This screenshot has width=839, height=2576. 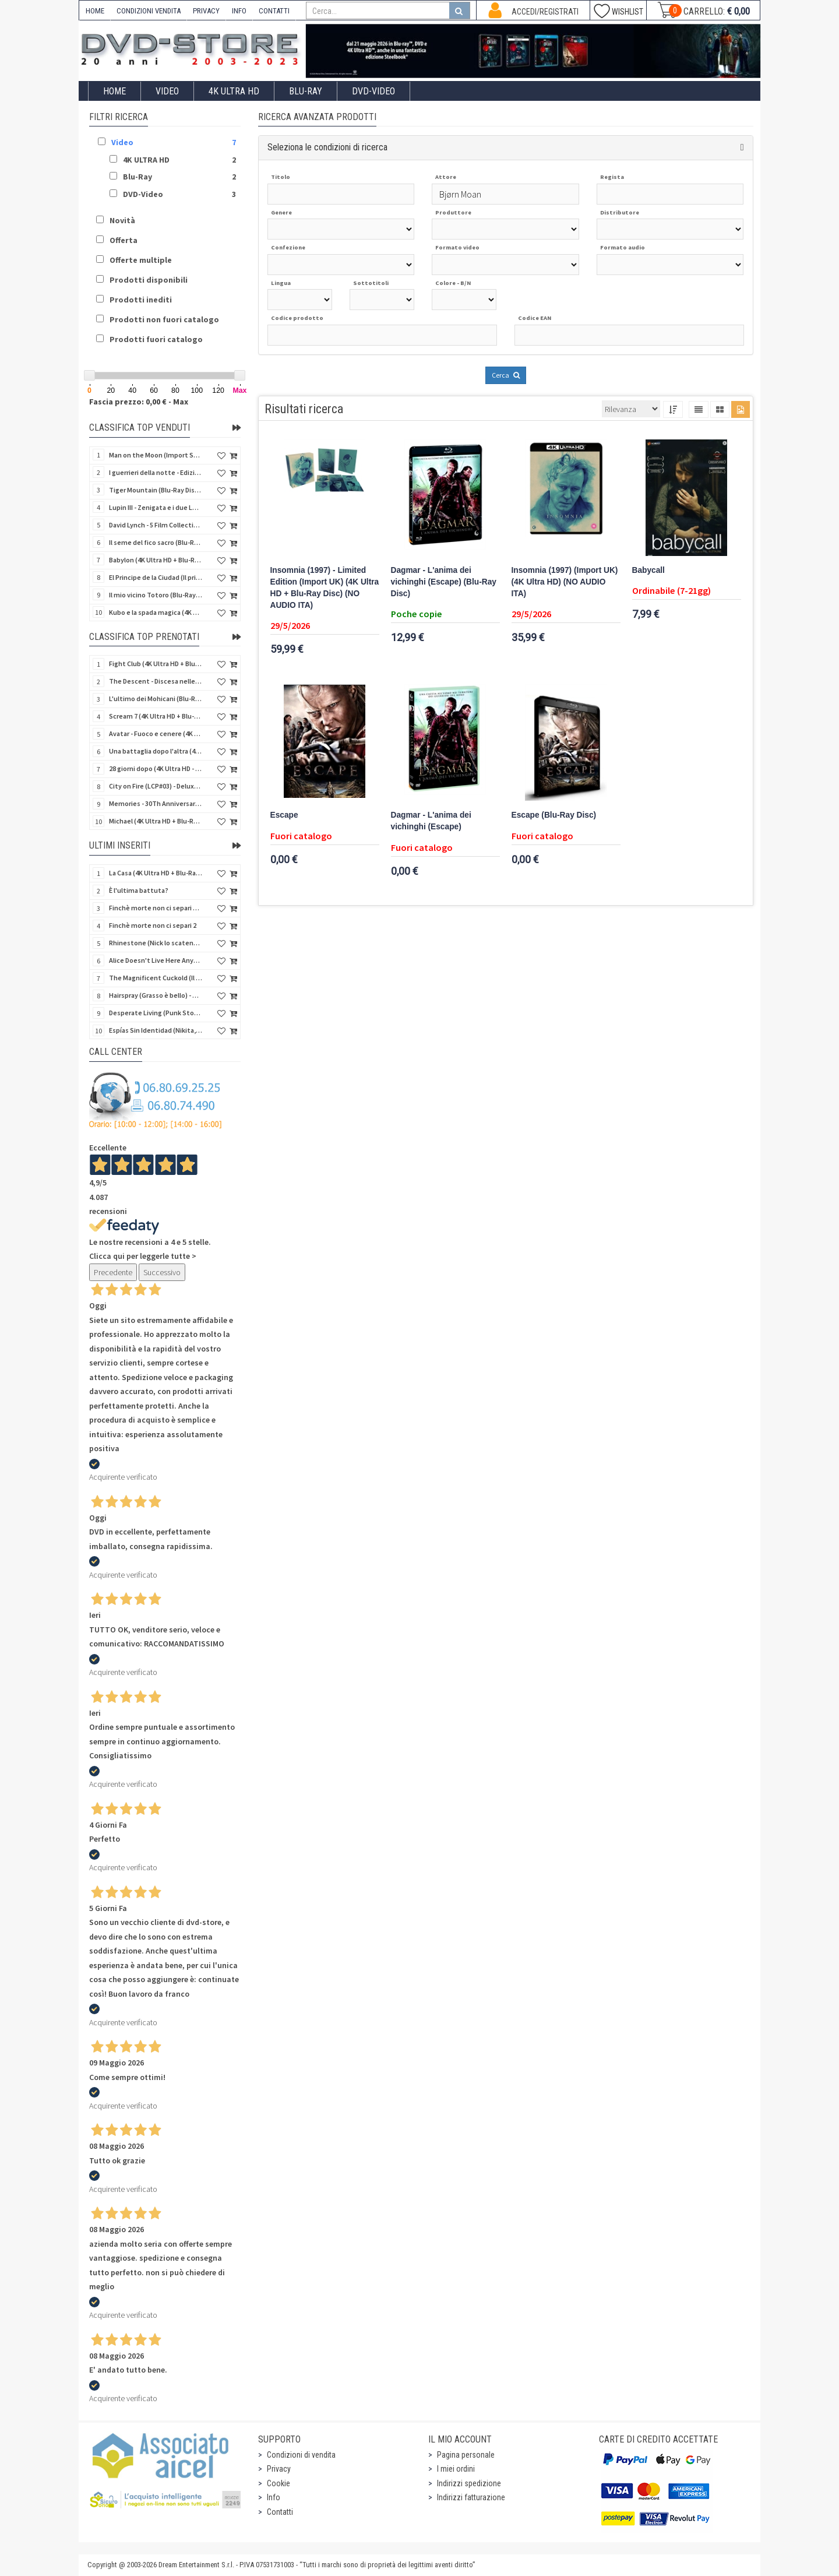 What do you see at coordinates (155, 559) in the screenshot?
I see `Babylon (4K Ultra HD + Blu-Ray Disc + Bonus Disc - SteelBook)` at bounding box center [155, 559].